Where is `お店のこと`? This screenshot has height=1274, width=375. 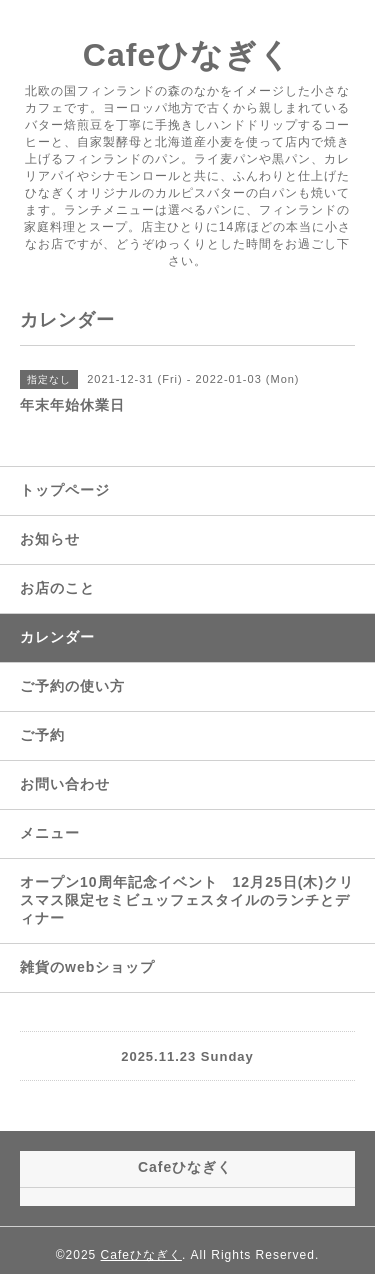 お店のこと is located at coordinates (57, 588).